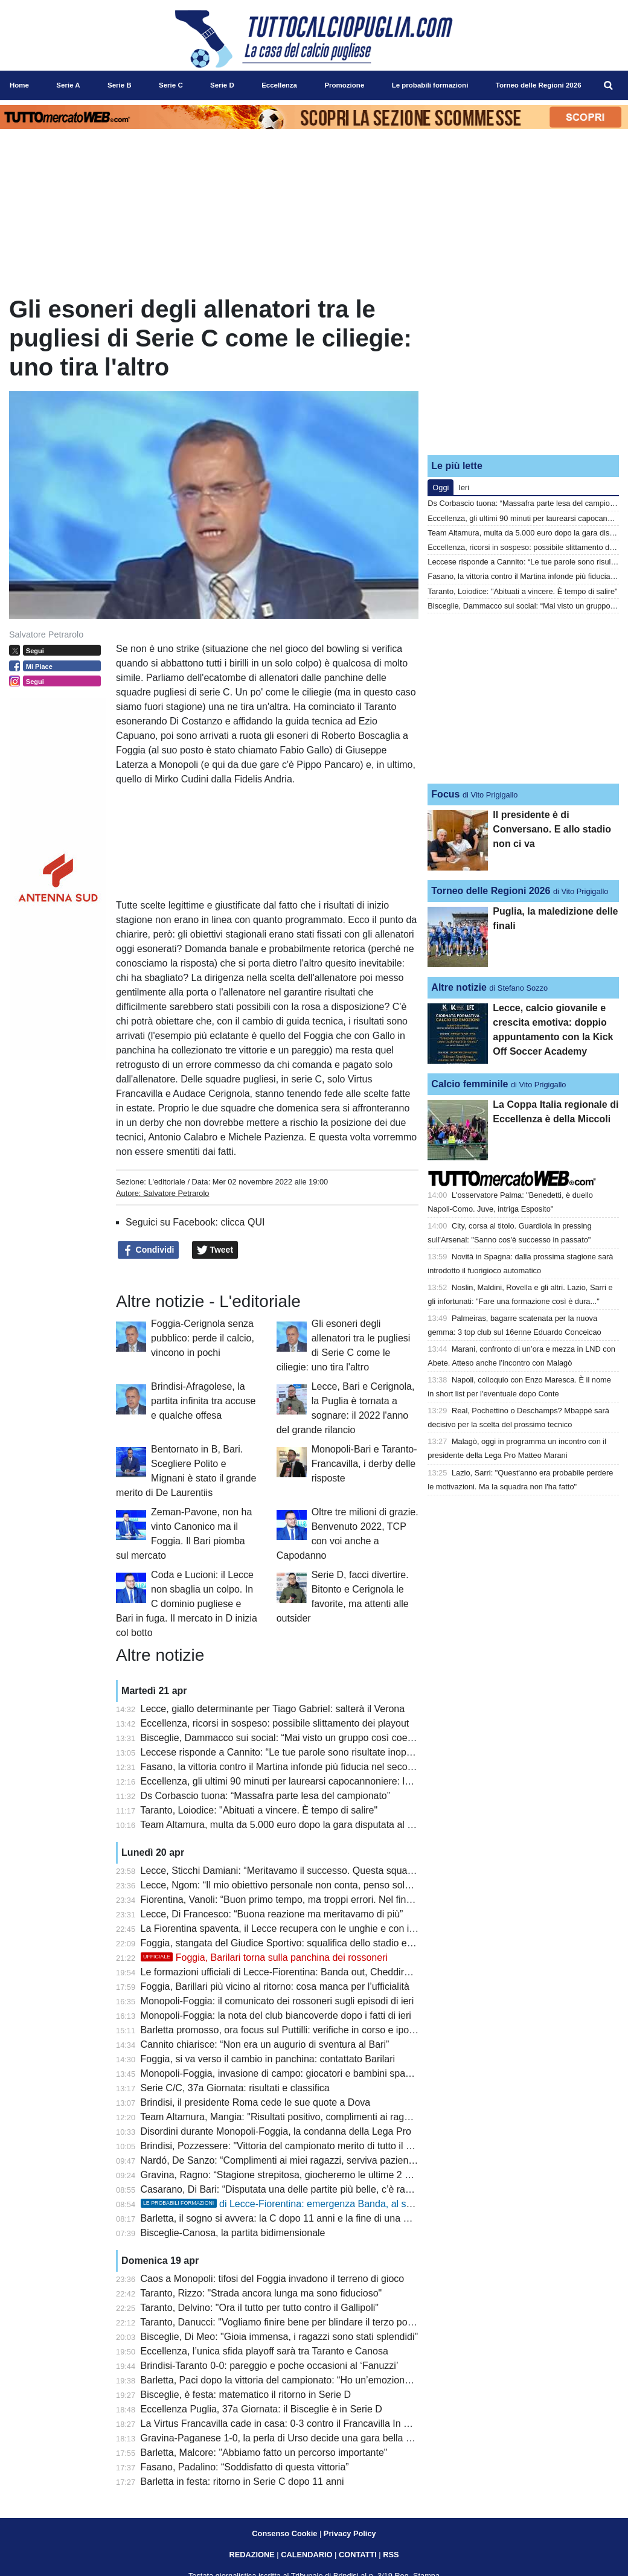  Describe the element at coordinates (310, 1870) in the screenshot. I see `Lecce, Sticchi Damiani: “Meritavamo il successo. Questa squadra può salvarsi”` at that location.